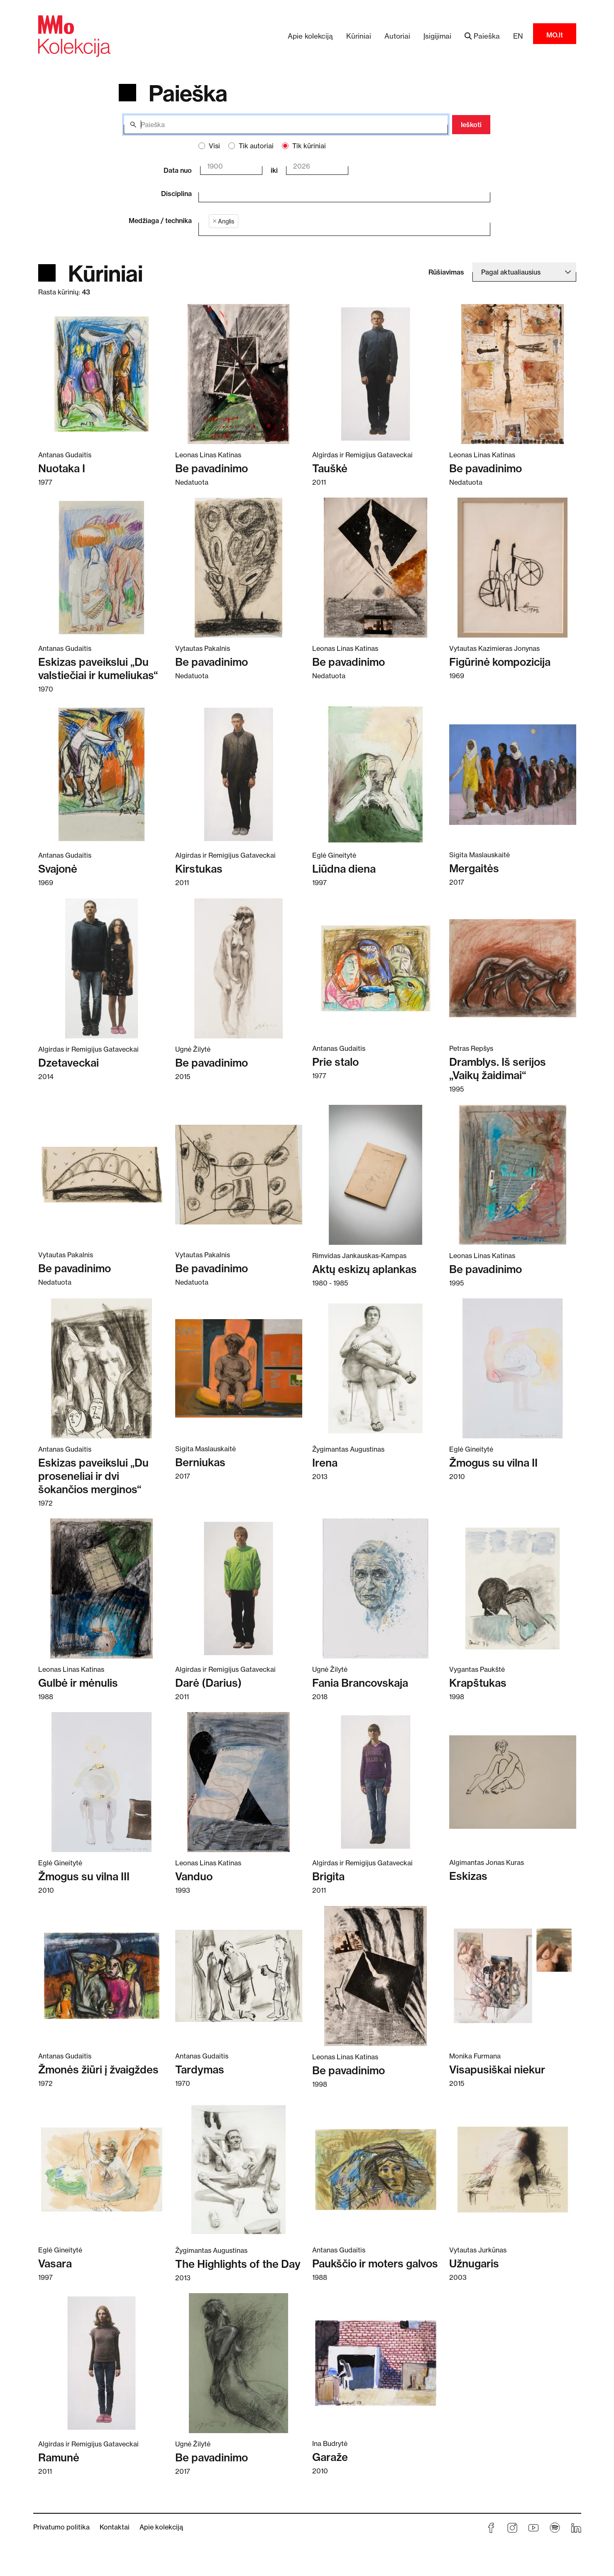 The width and height of the screenshot is (614, 2576). What do you see at coordinates (375, 374) in the screenshot?
I see `[Skaitykite daugiau apie Tauškė]` at bounding box center [375, 374].